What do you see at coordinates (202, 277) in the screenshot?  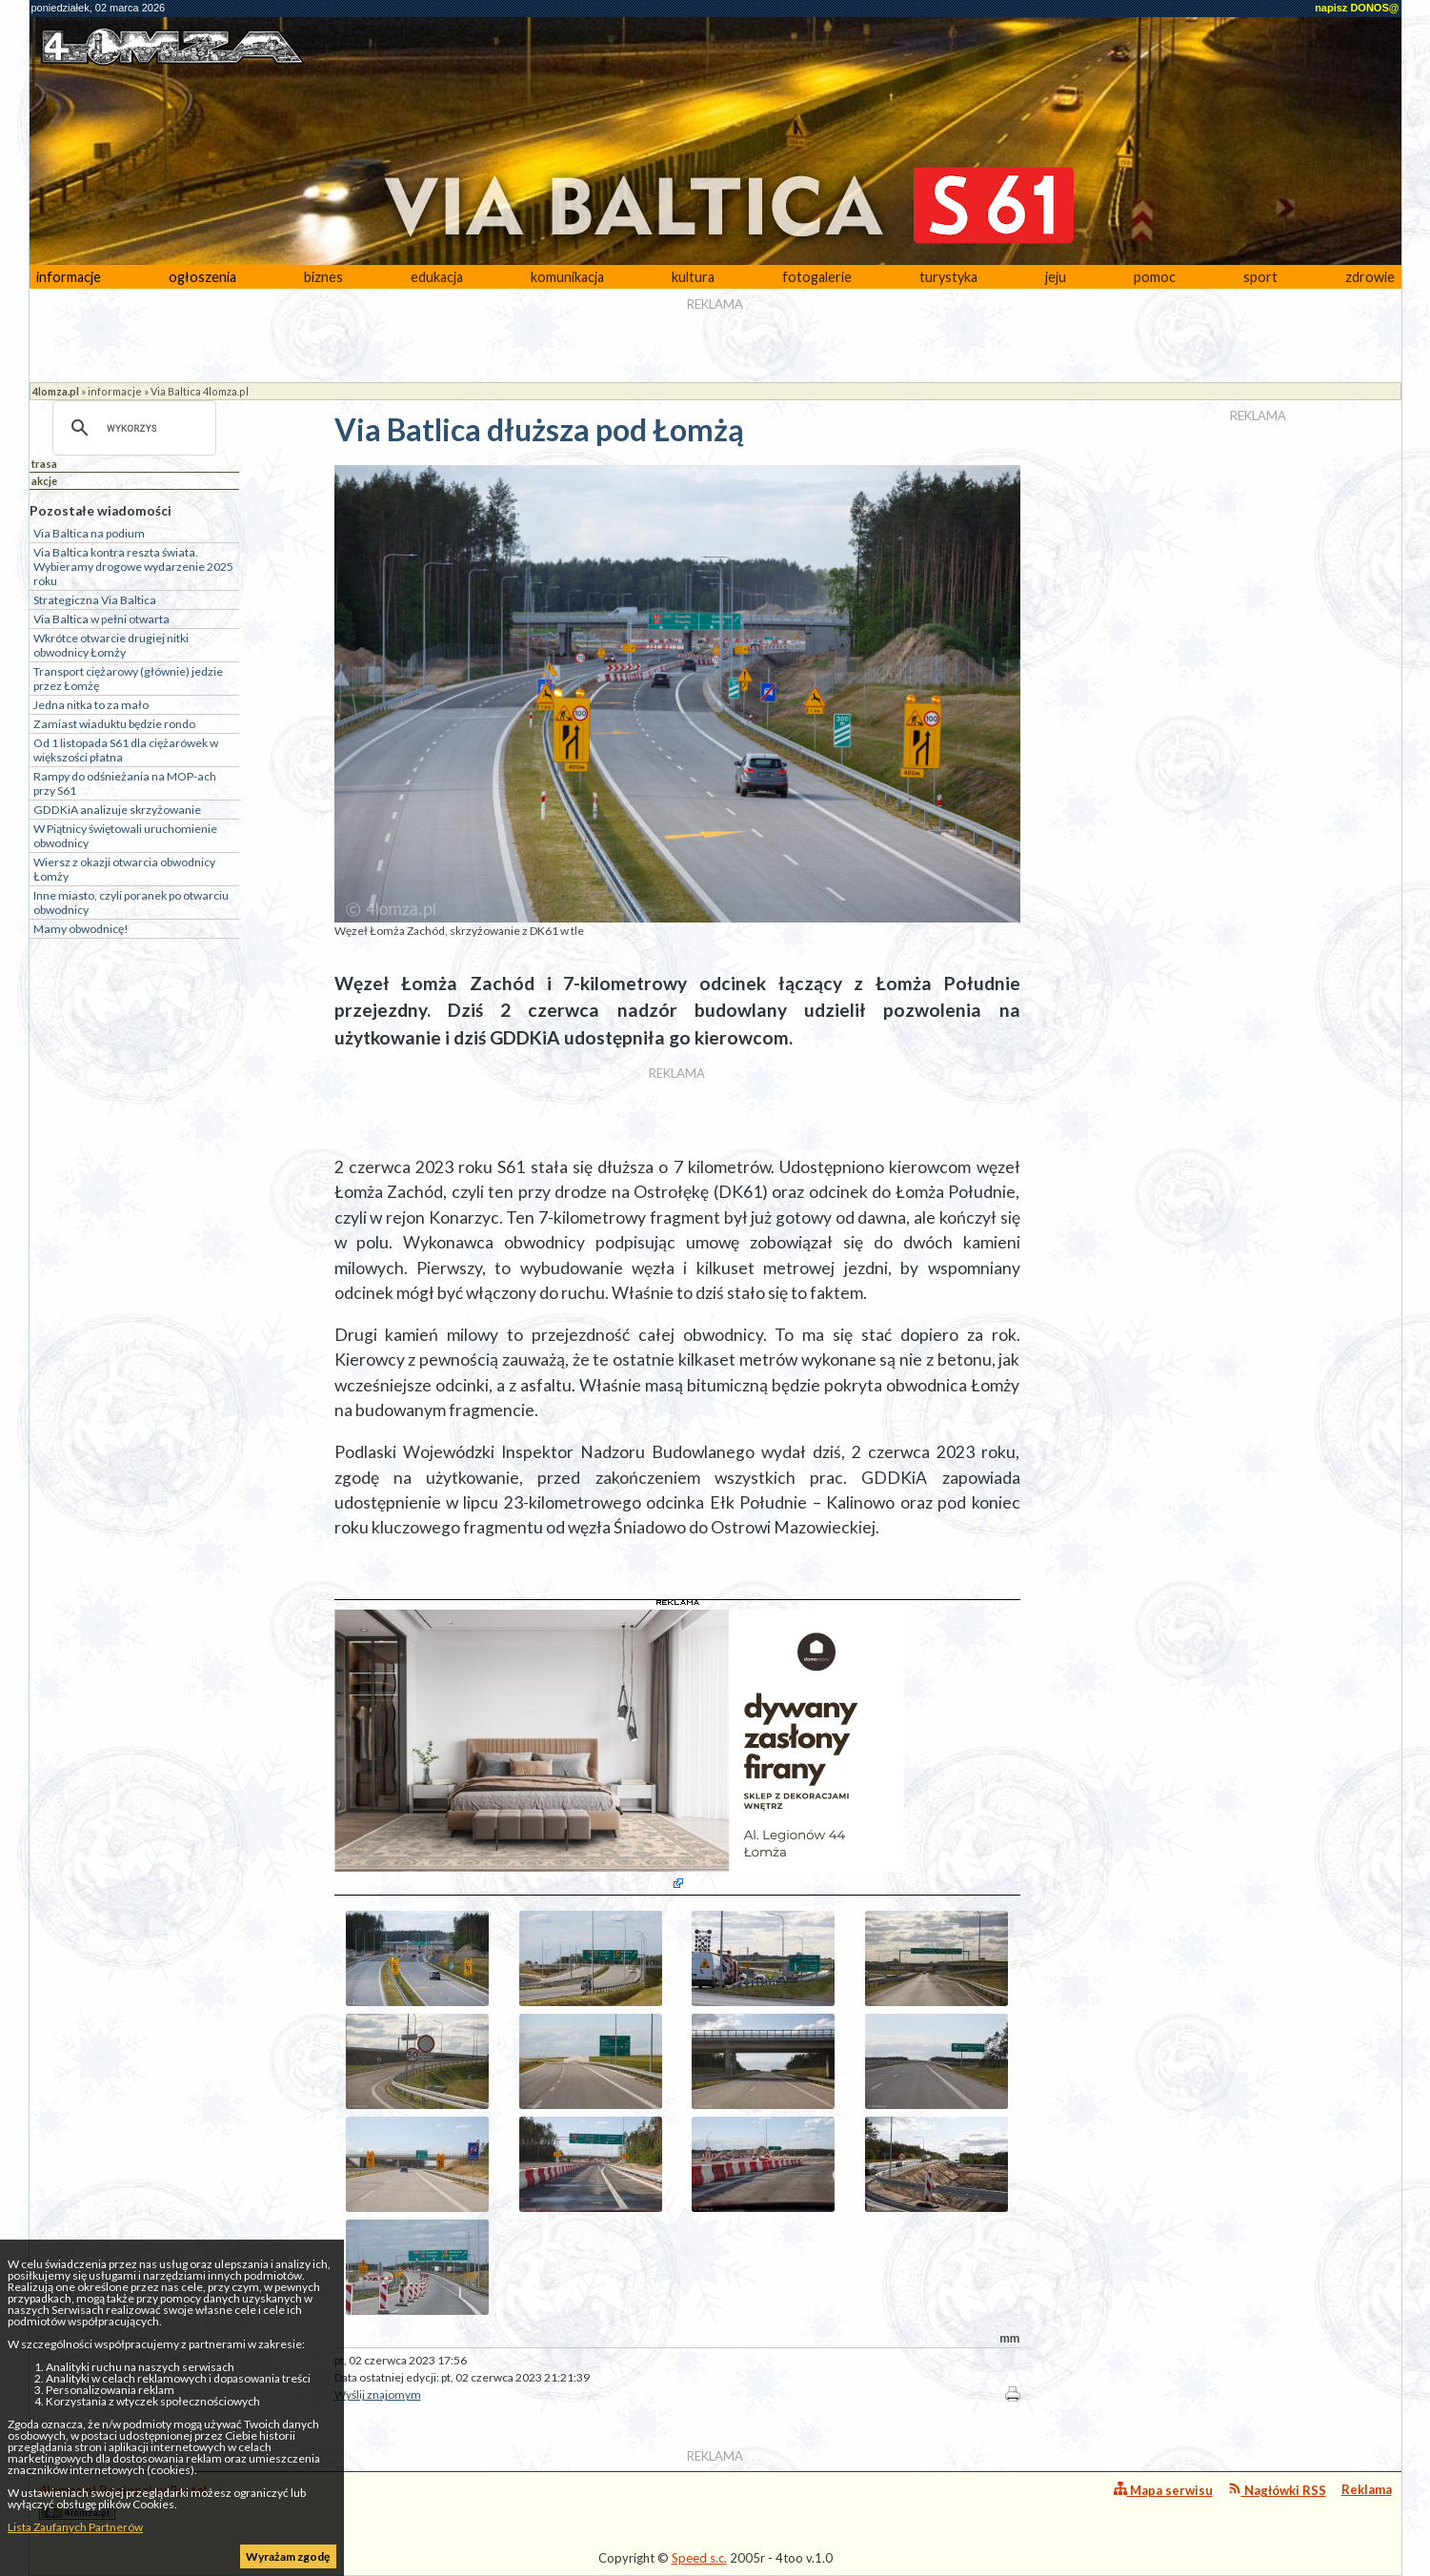 I see `ogłoszenia` at bounding box center [202, 277].